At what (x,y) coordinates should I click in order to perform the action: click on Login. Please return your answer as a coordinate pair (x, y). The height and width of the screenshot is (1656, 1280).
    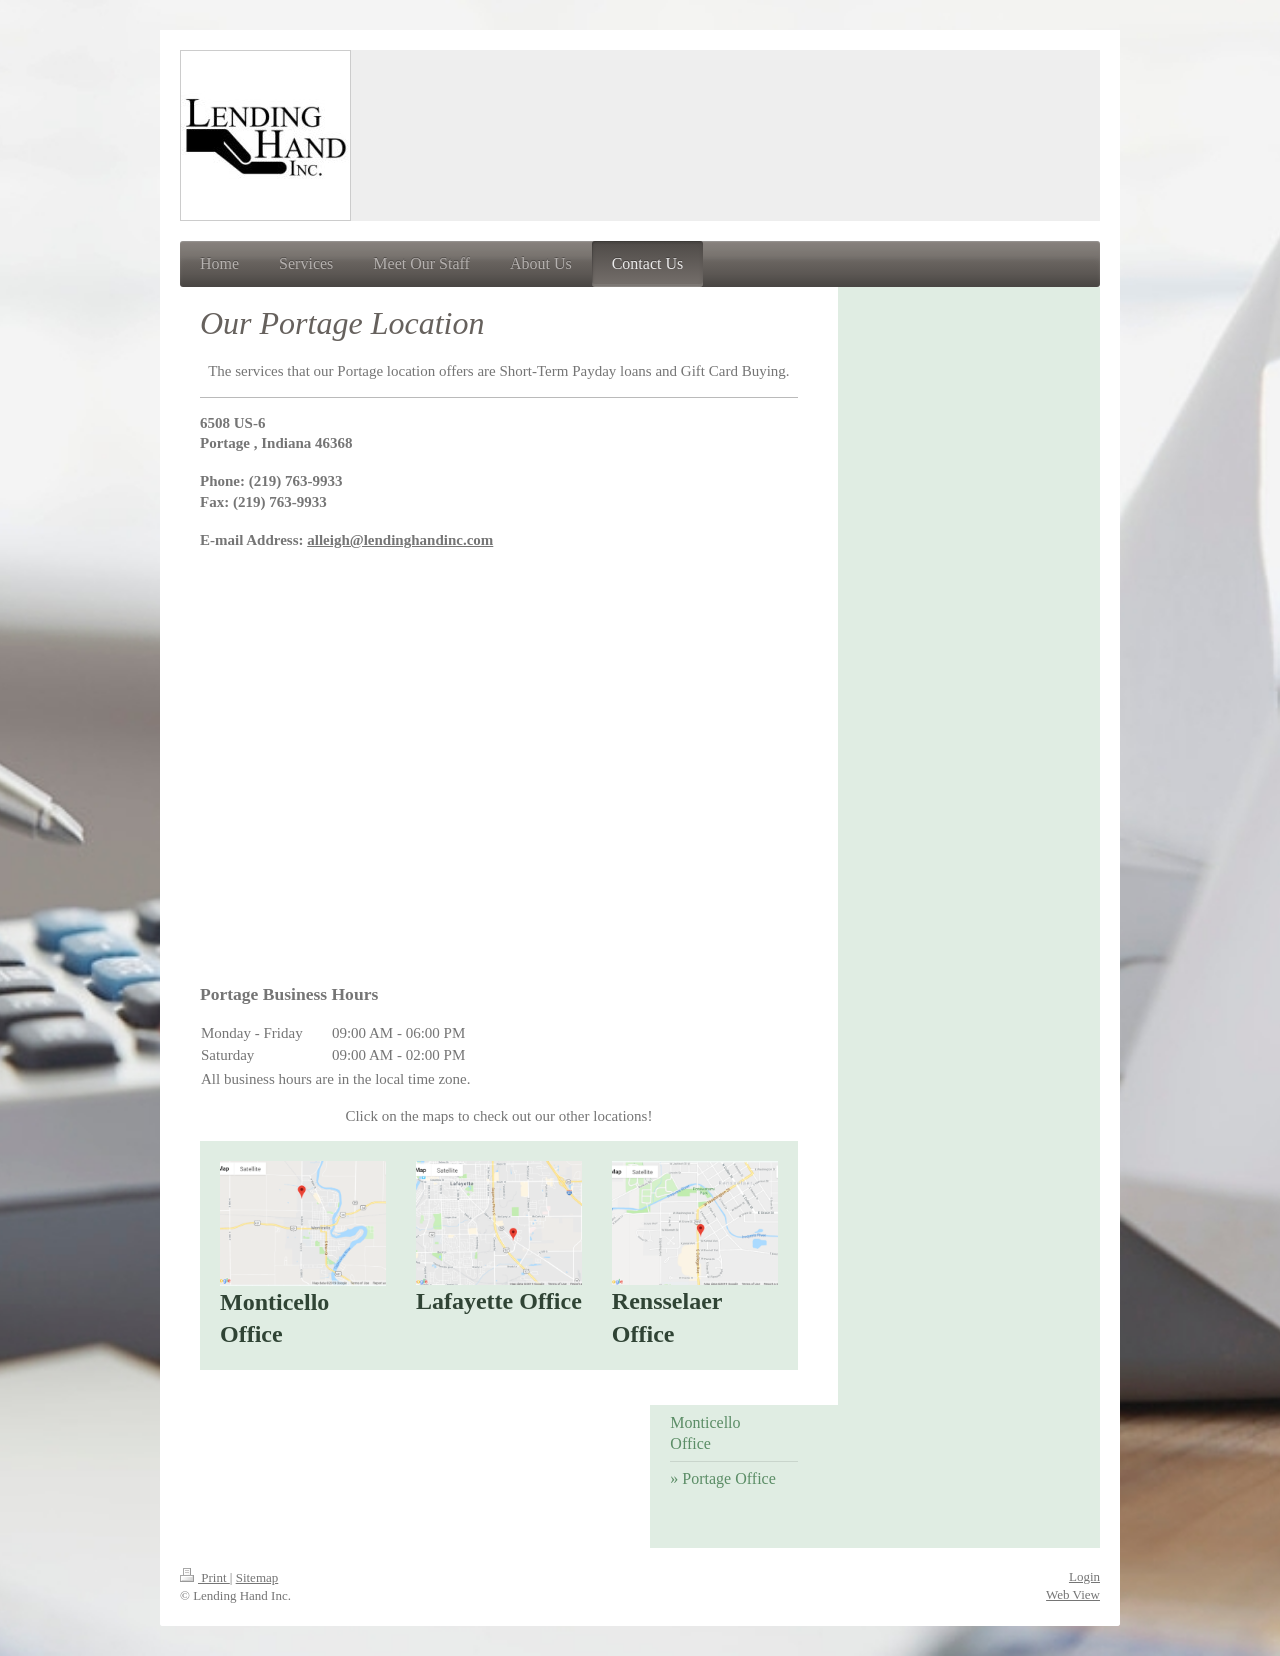
    Looking at the image, I should click on (1084, 1576).